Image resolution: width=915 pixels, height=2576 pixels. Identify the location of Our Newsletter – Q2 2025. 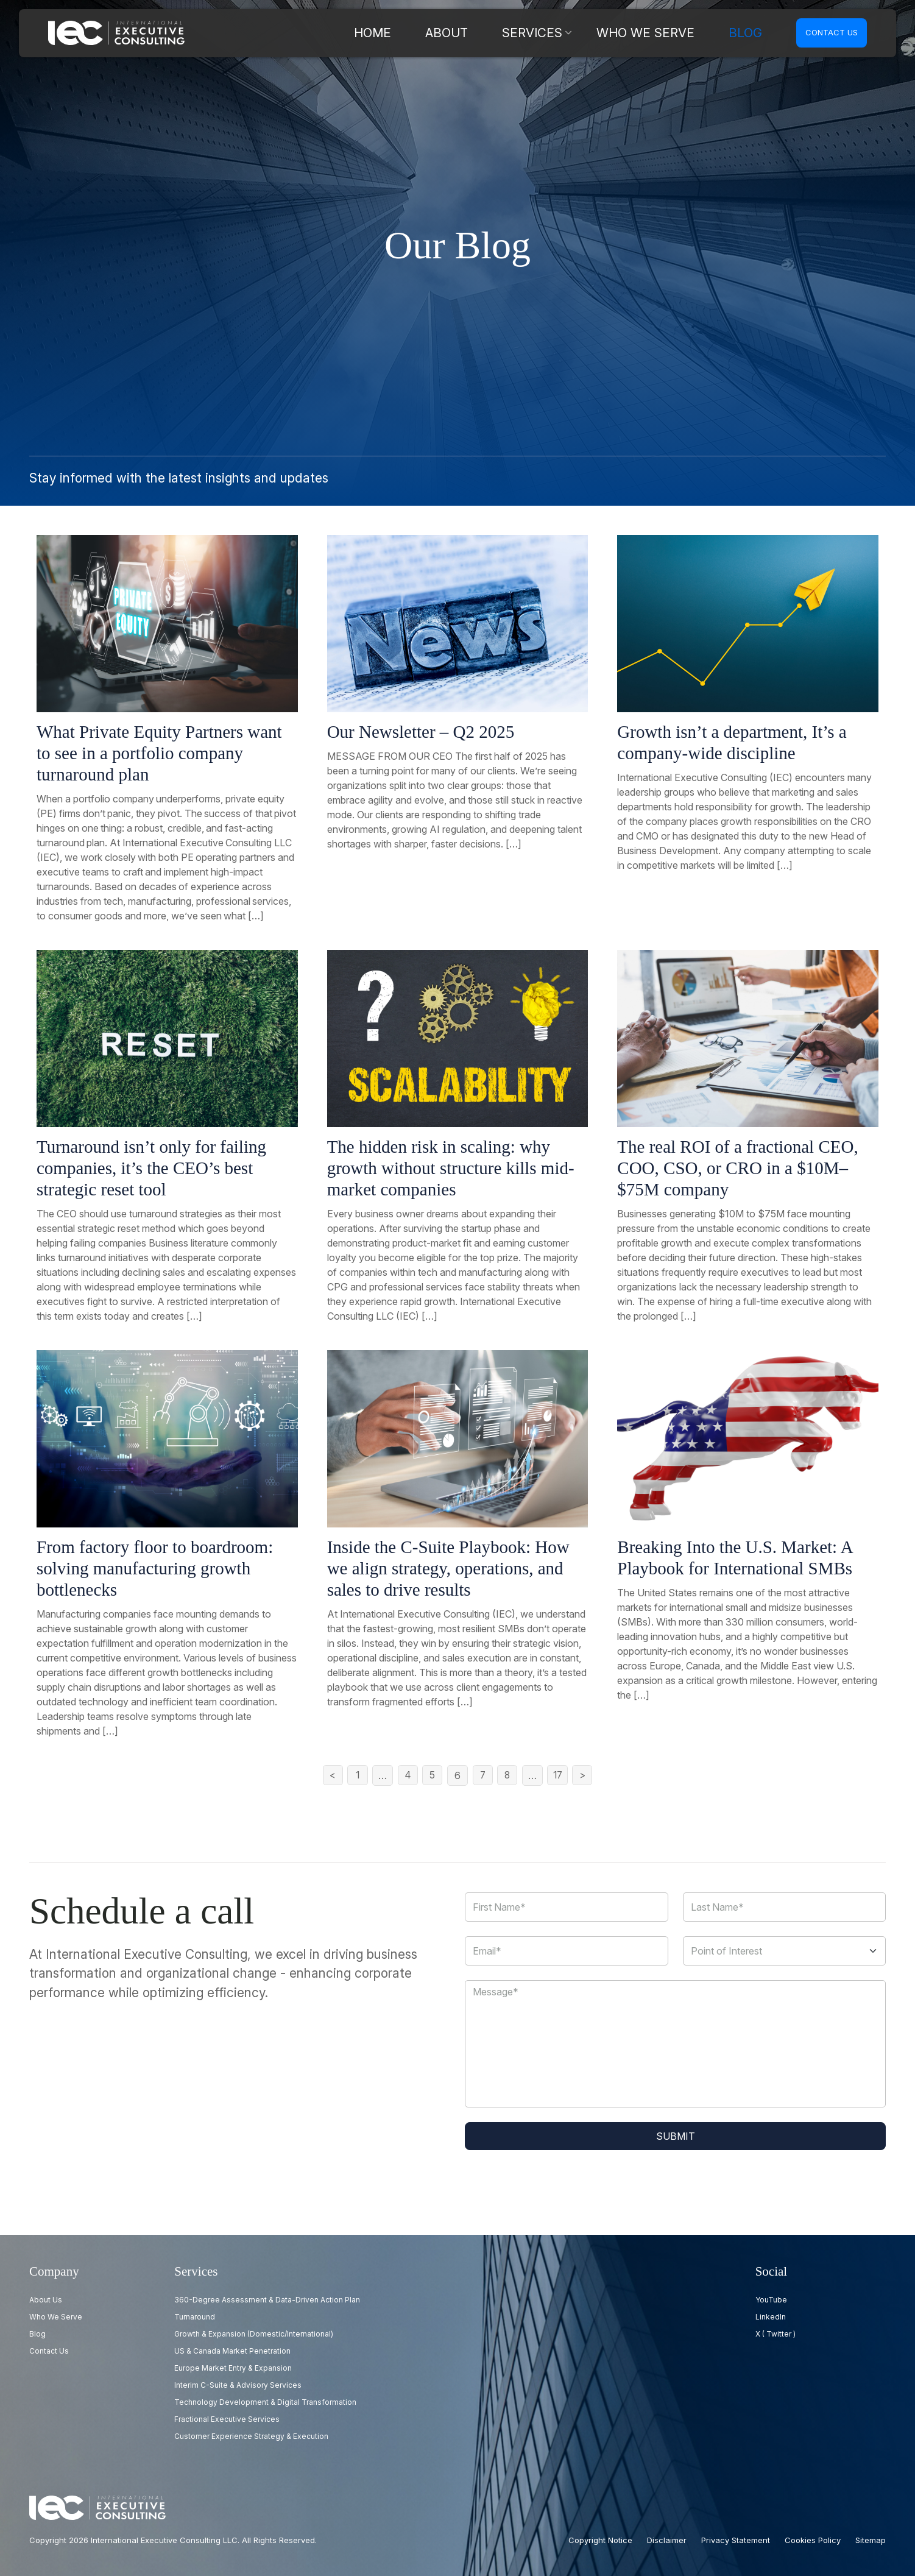
(421, 731).